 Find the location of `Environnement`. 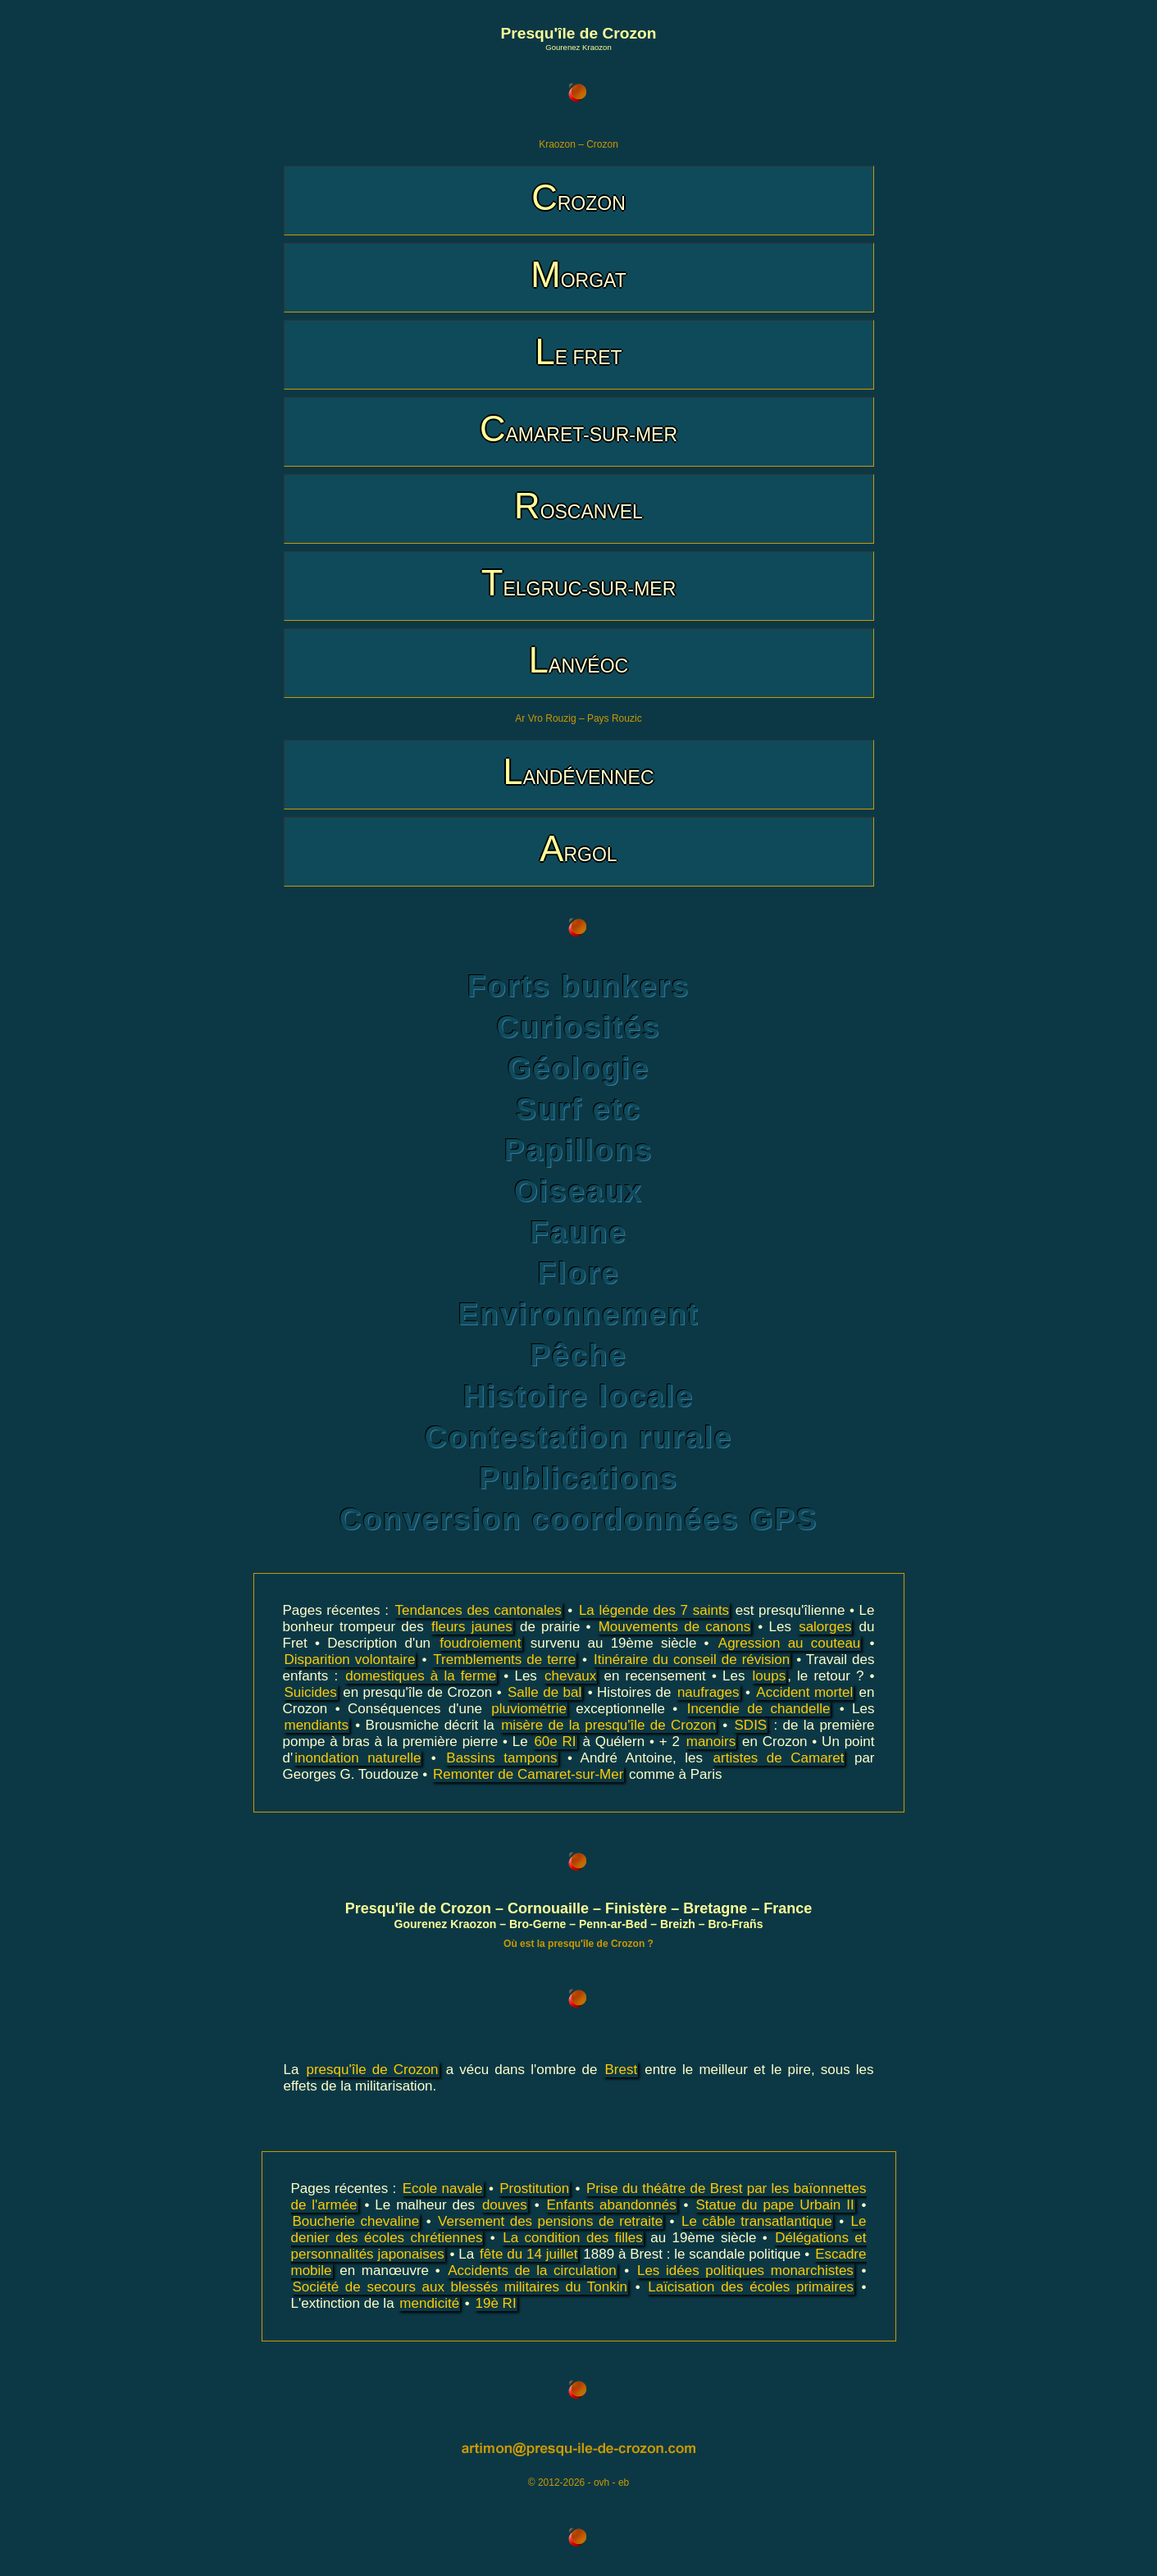

Environnement is located at coordinates (578, 1314).